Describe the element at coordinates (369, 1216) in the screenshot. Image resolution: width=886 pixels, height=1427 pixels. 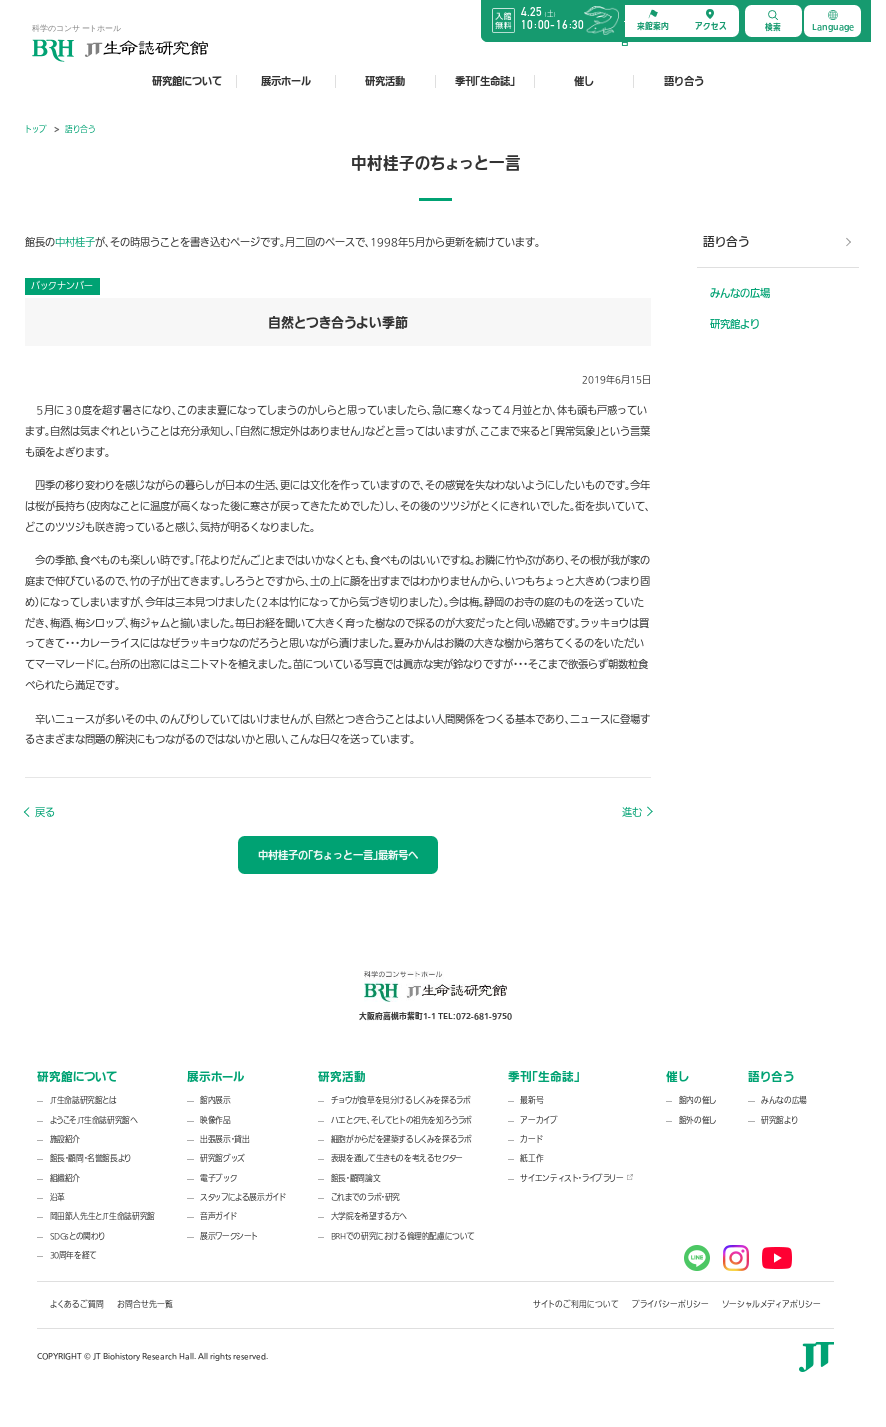
I see `大学院を希望する方へ` at that location.